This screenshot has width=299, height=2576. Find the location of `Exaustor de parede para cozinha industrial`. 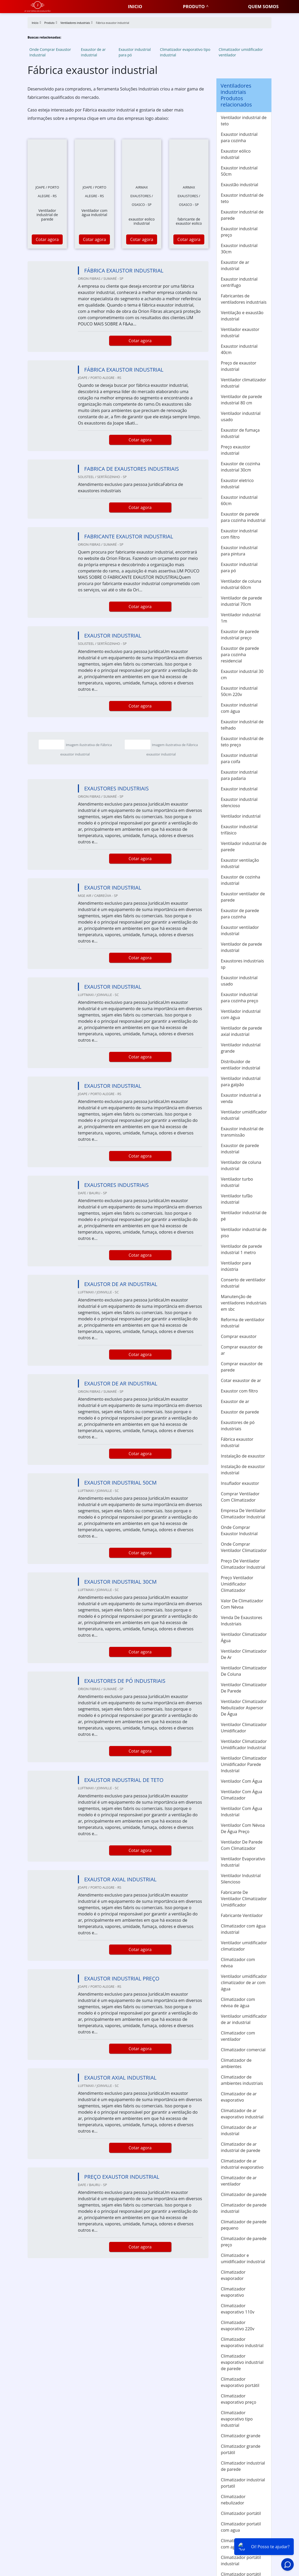

Exaustor de parede para cozinha industrial is located at coordinates (243, 517).